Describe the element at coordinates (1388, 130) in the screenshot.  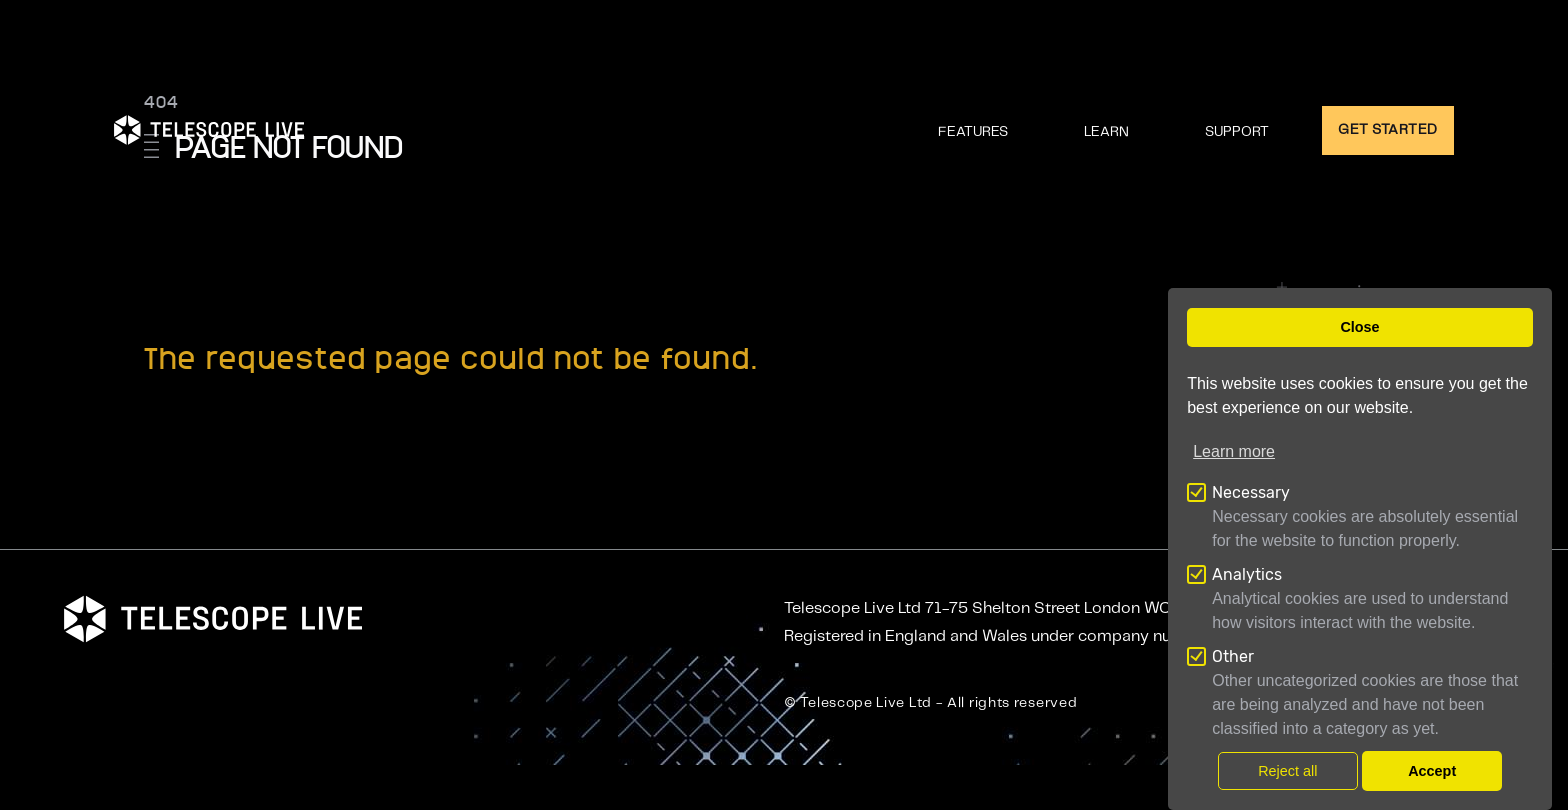
I see `GET STARTED` at that location.